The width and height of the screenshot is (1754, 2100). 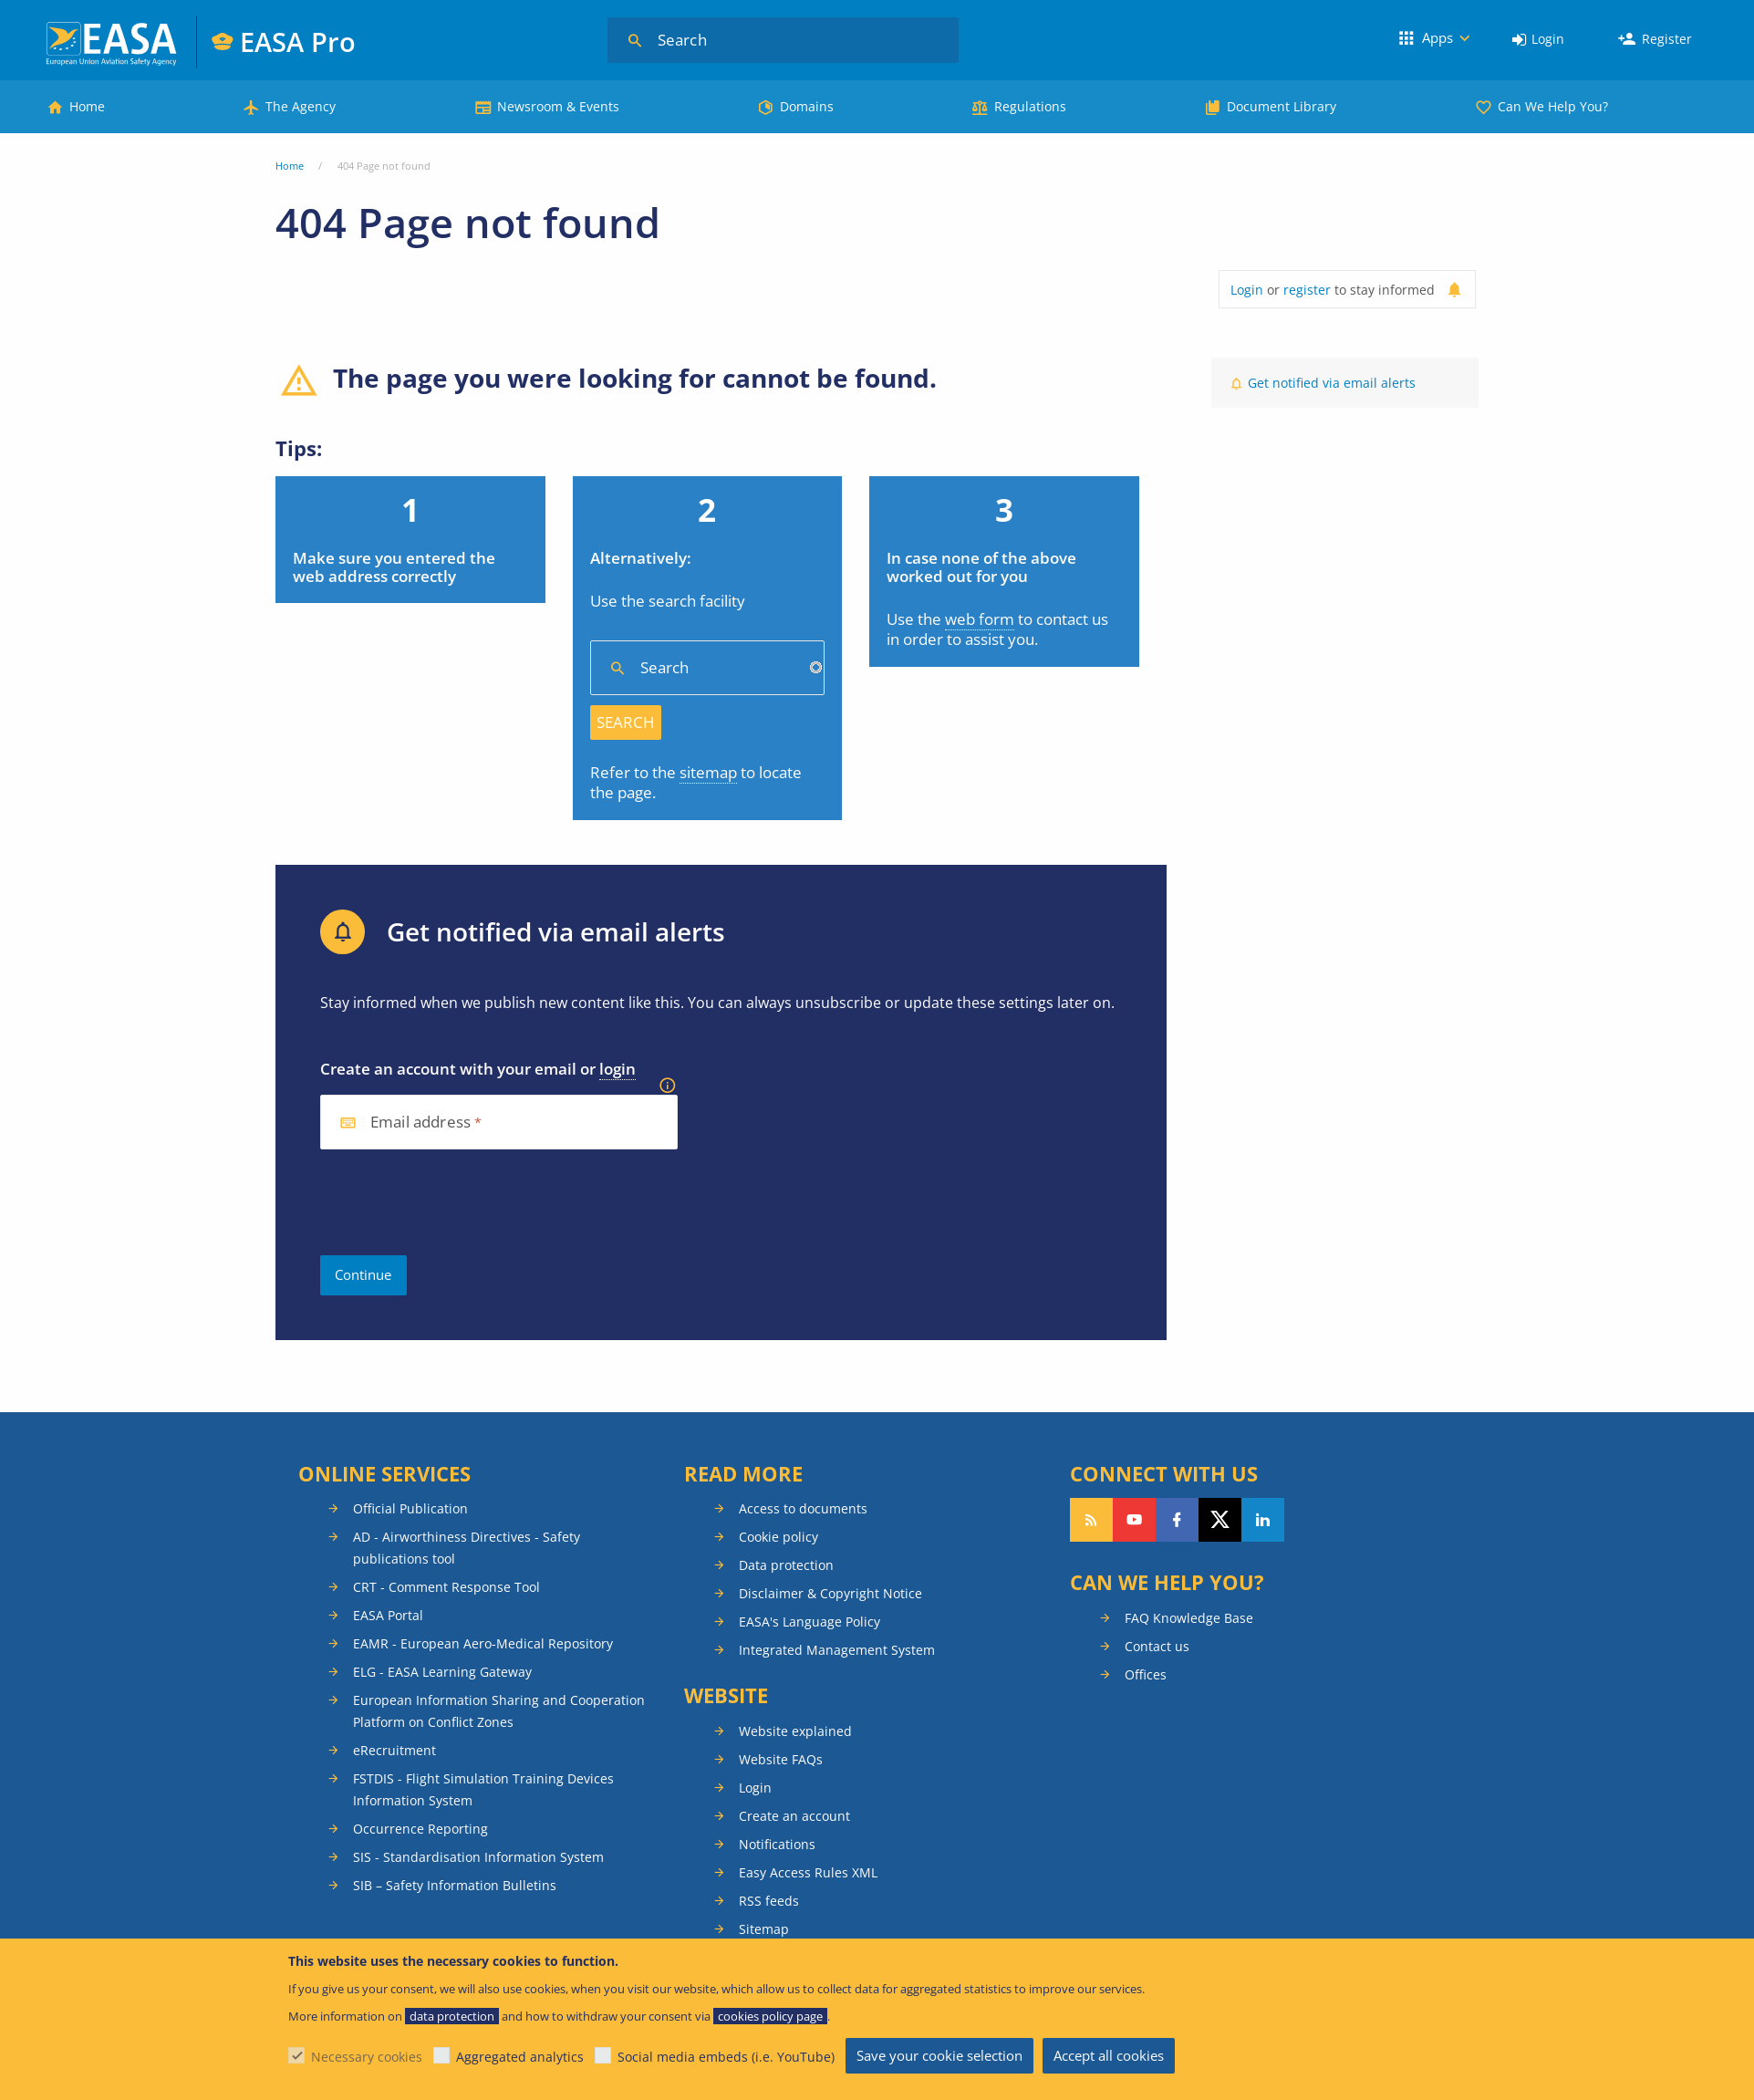 What do you see at coordinates (442, 1671) in the screenshot?
I see `ELG - EASA Learning Gateway` at bounding box center [442, 1671].